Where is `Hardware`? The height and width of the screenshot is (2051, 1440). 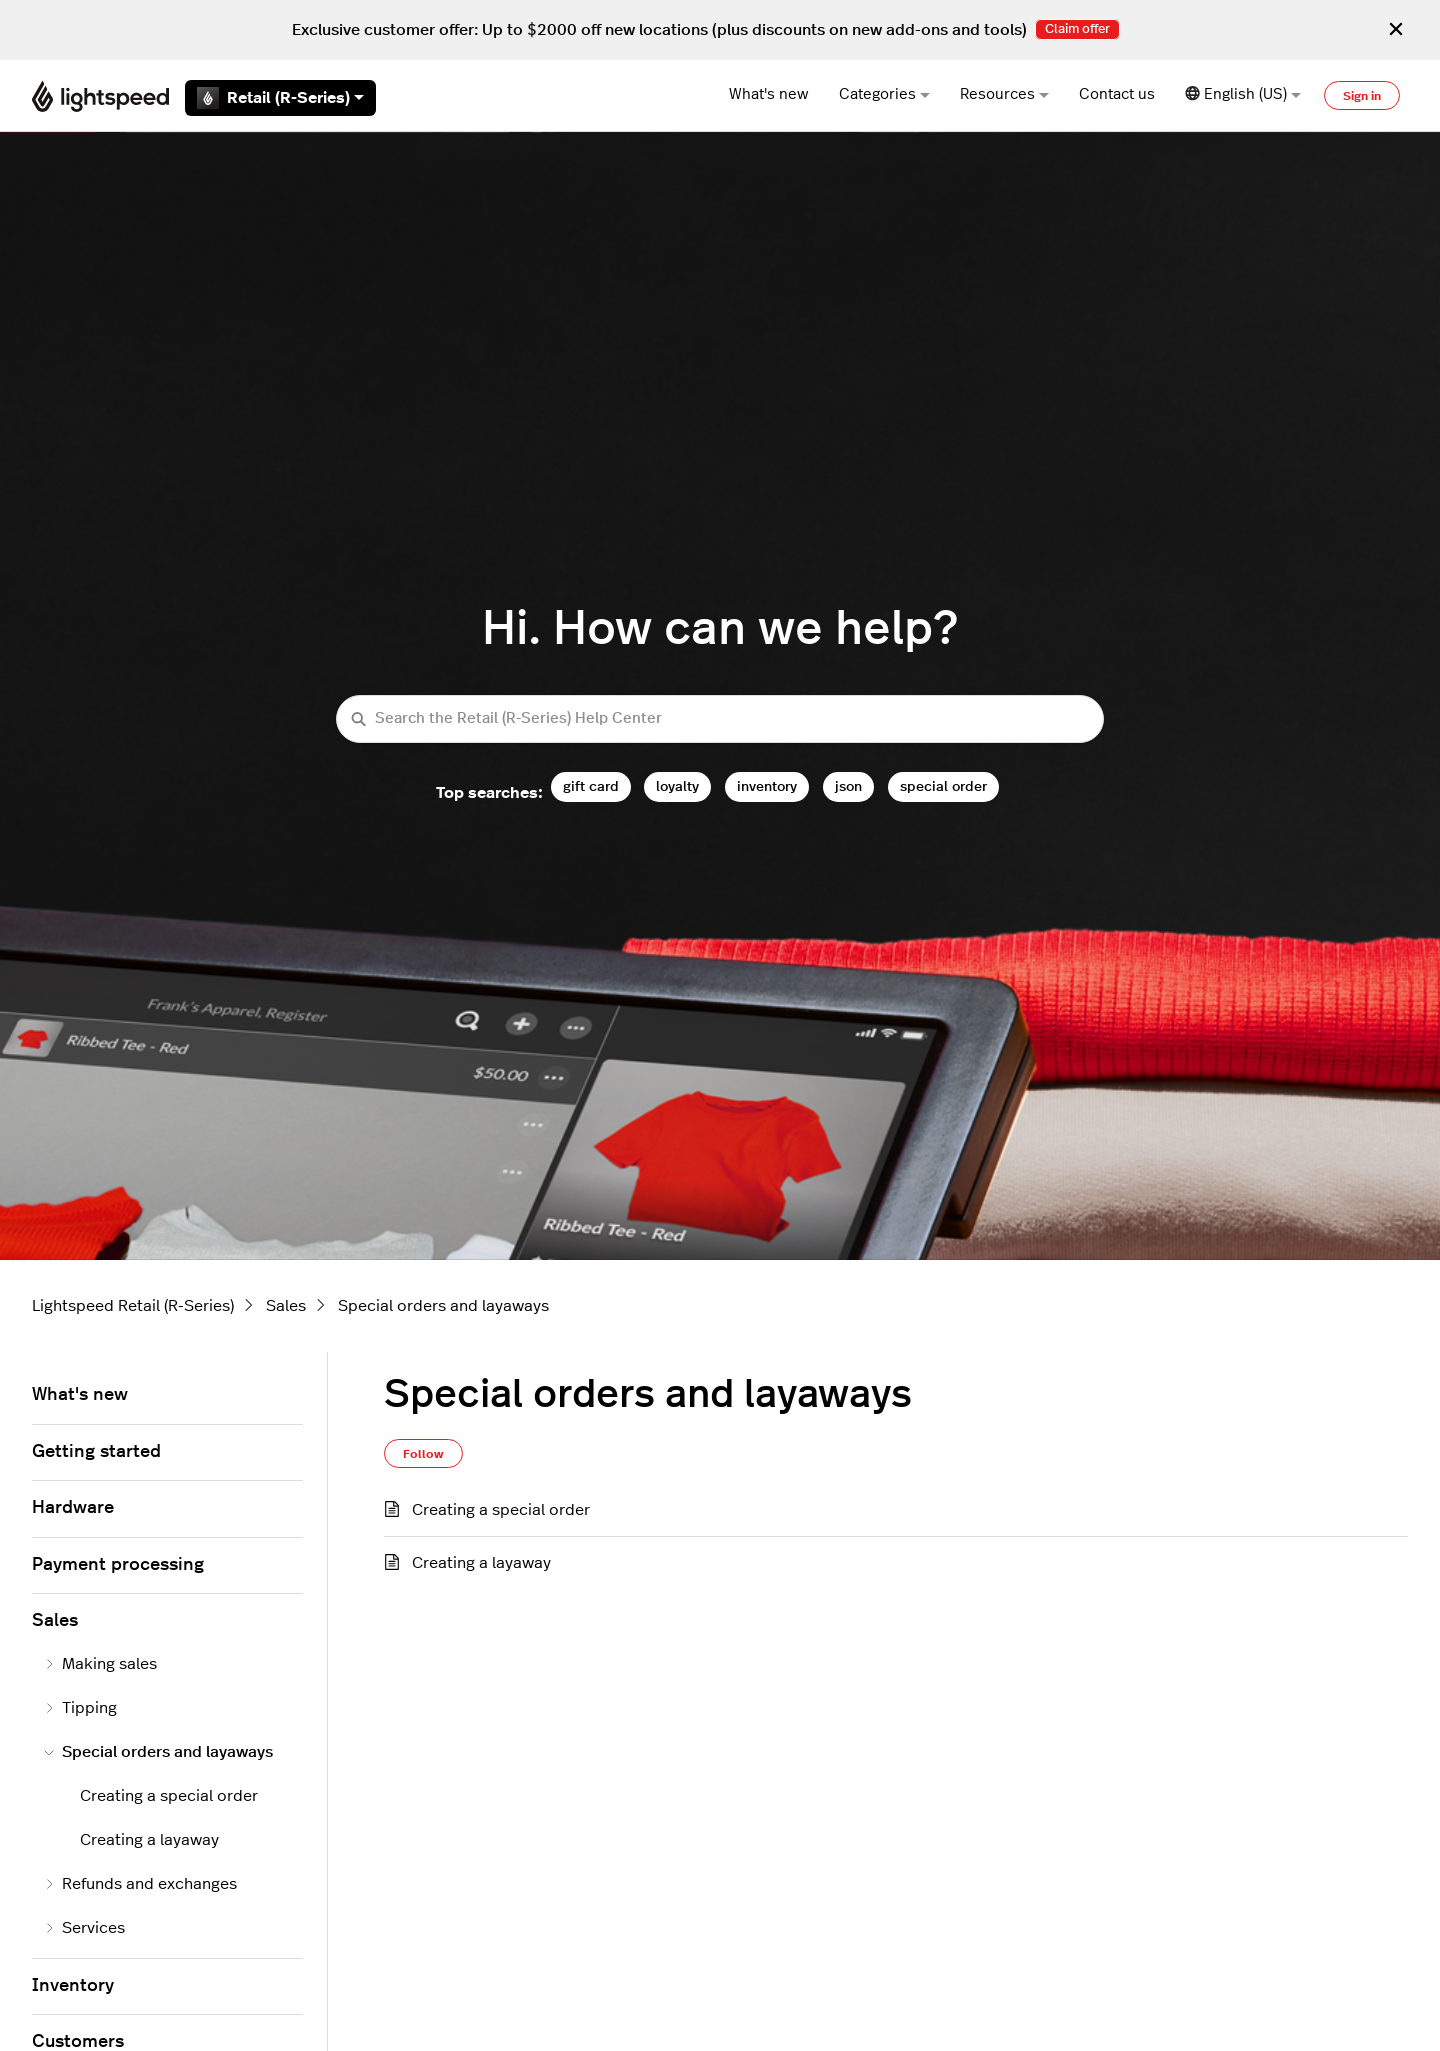 Hardware is located at coordinates (73, 1508).